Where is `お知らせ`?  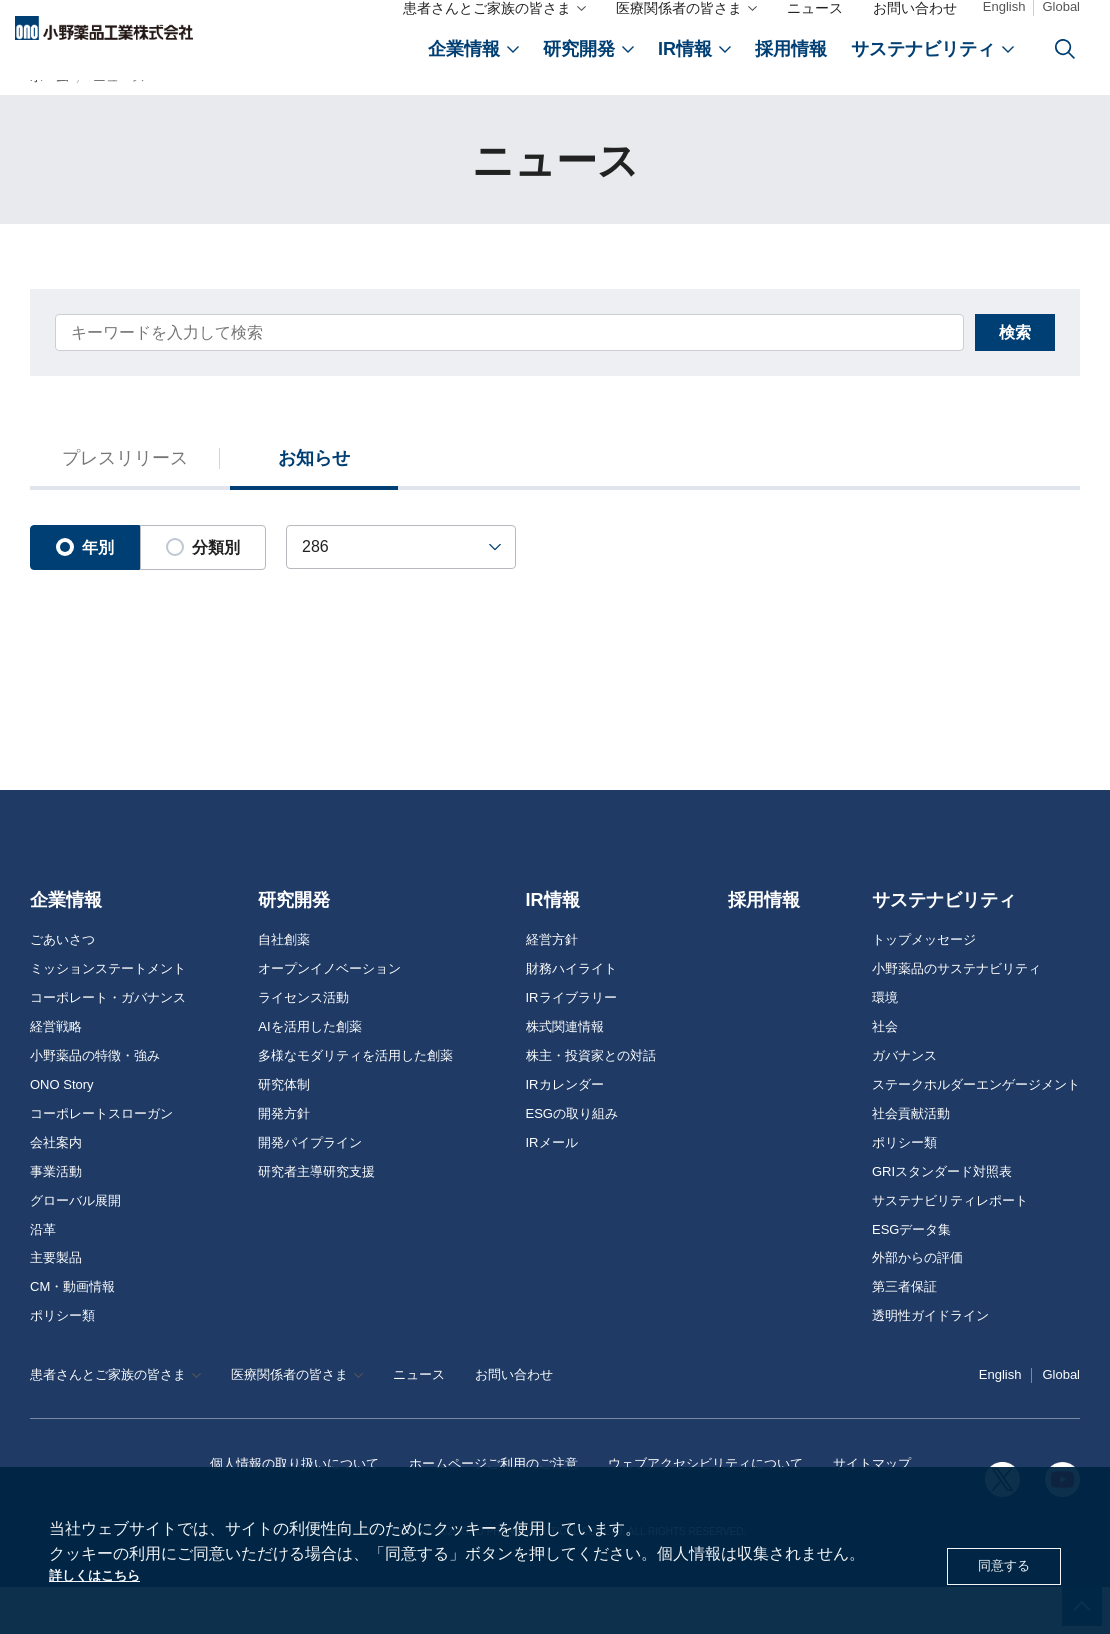 お知らせ is located at coordinates (315, 509).